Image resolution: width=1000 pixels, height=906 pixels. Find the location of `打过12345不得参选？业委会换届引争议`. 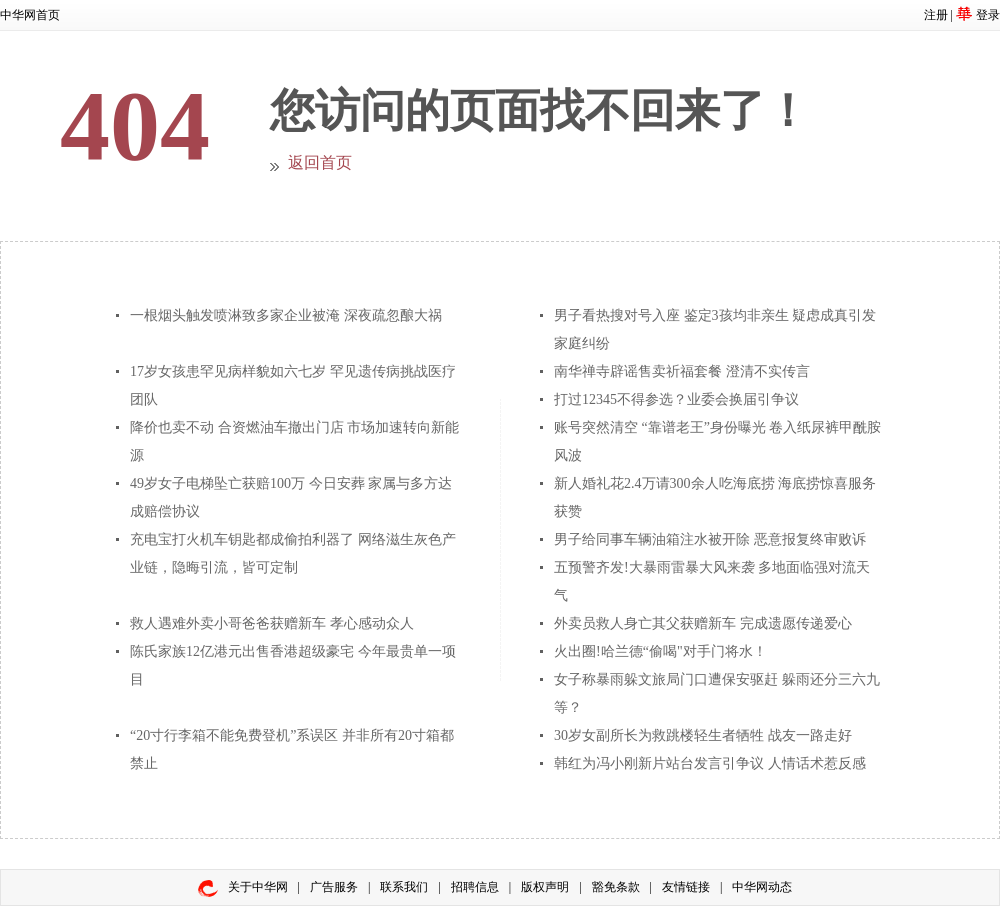

打过12345不得参选？业委会换届引争议 is located at coordinates (676, 399).